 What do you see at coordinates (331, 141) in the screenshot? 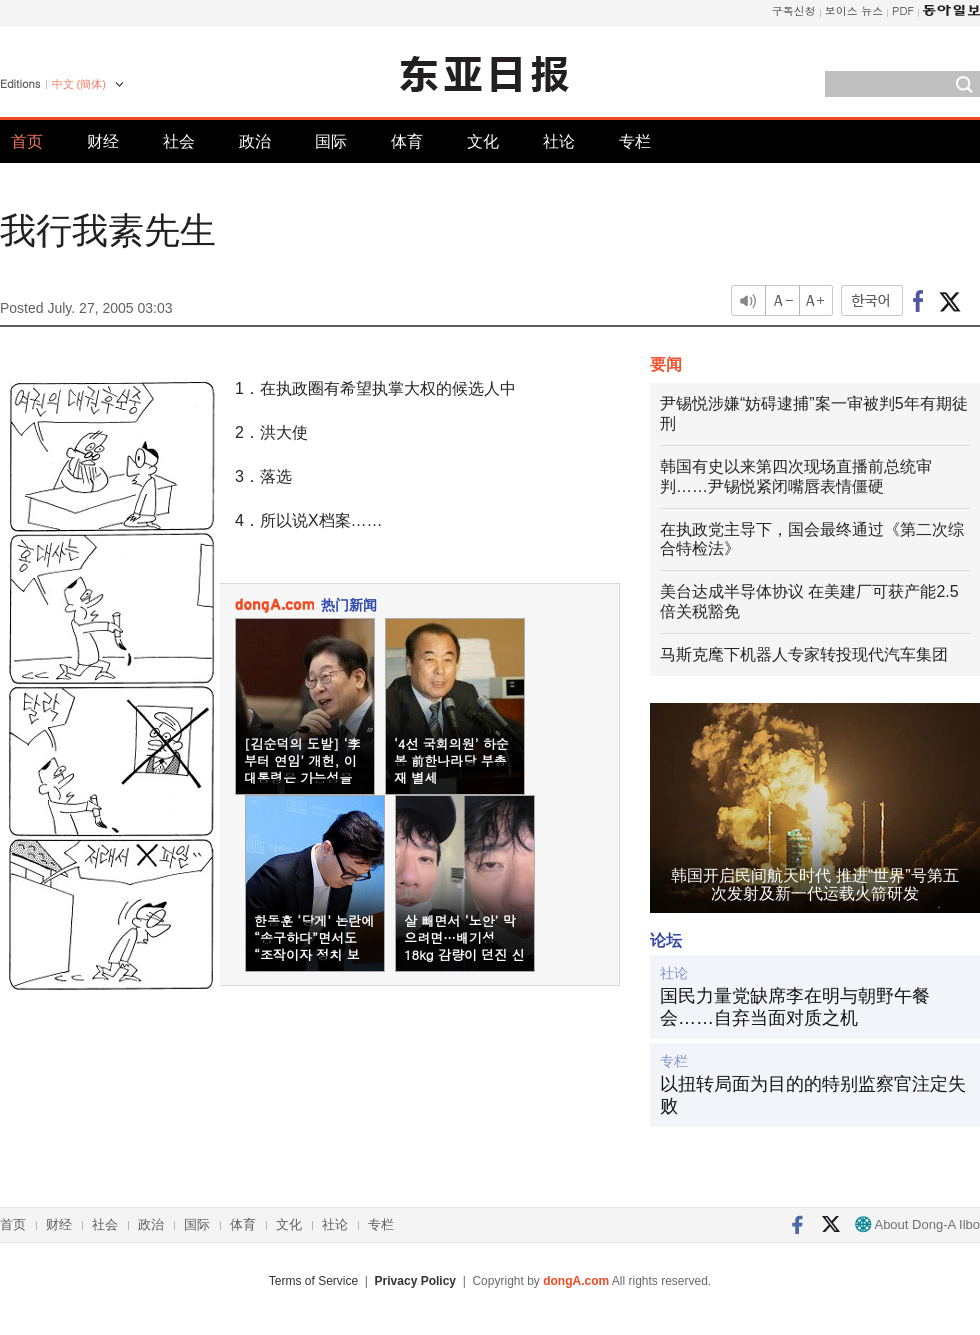
I see `国际` at bounding box center [331, 141].